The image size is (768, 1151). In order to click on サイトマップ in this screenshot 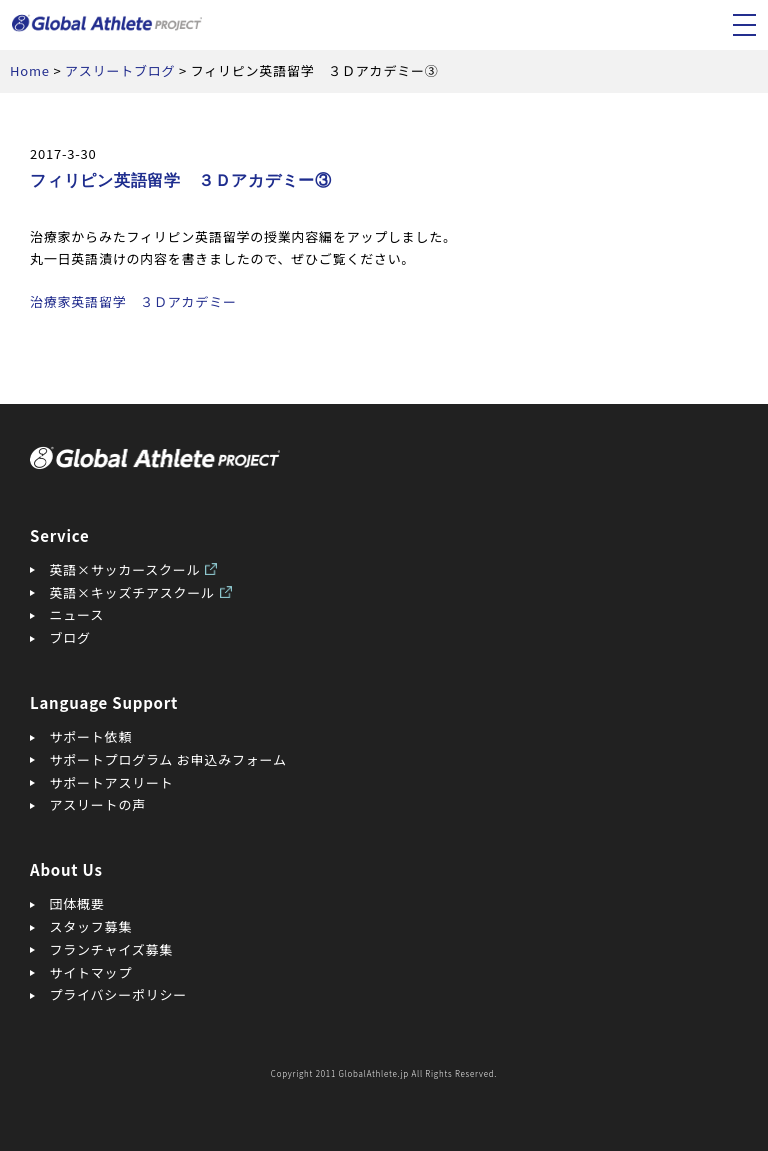, I will do `click(91, 972)`.